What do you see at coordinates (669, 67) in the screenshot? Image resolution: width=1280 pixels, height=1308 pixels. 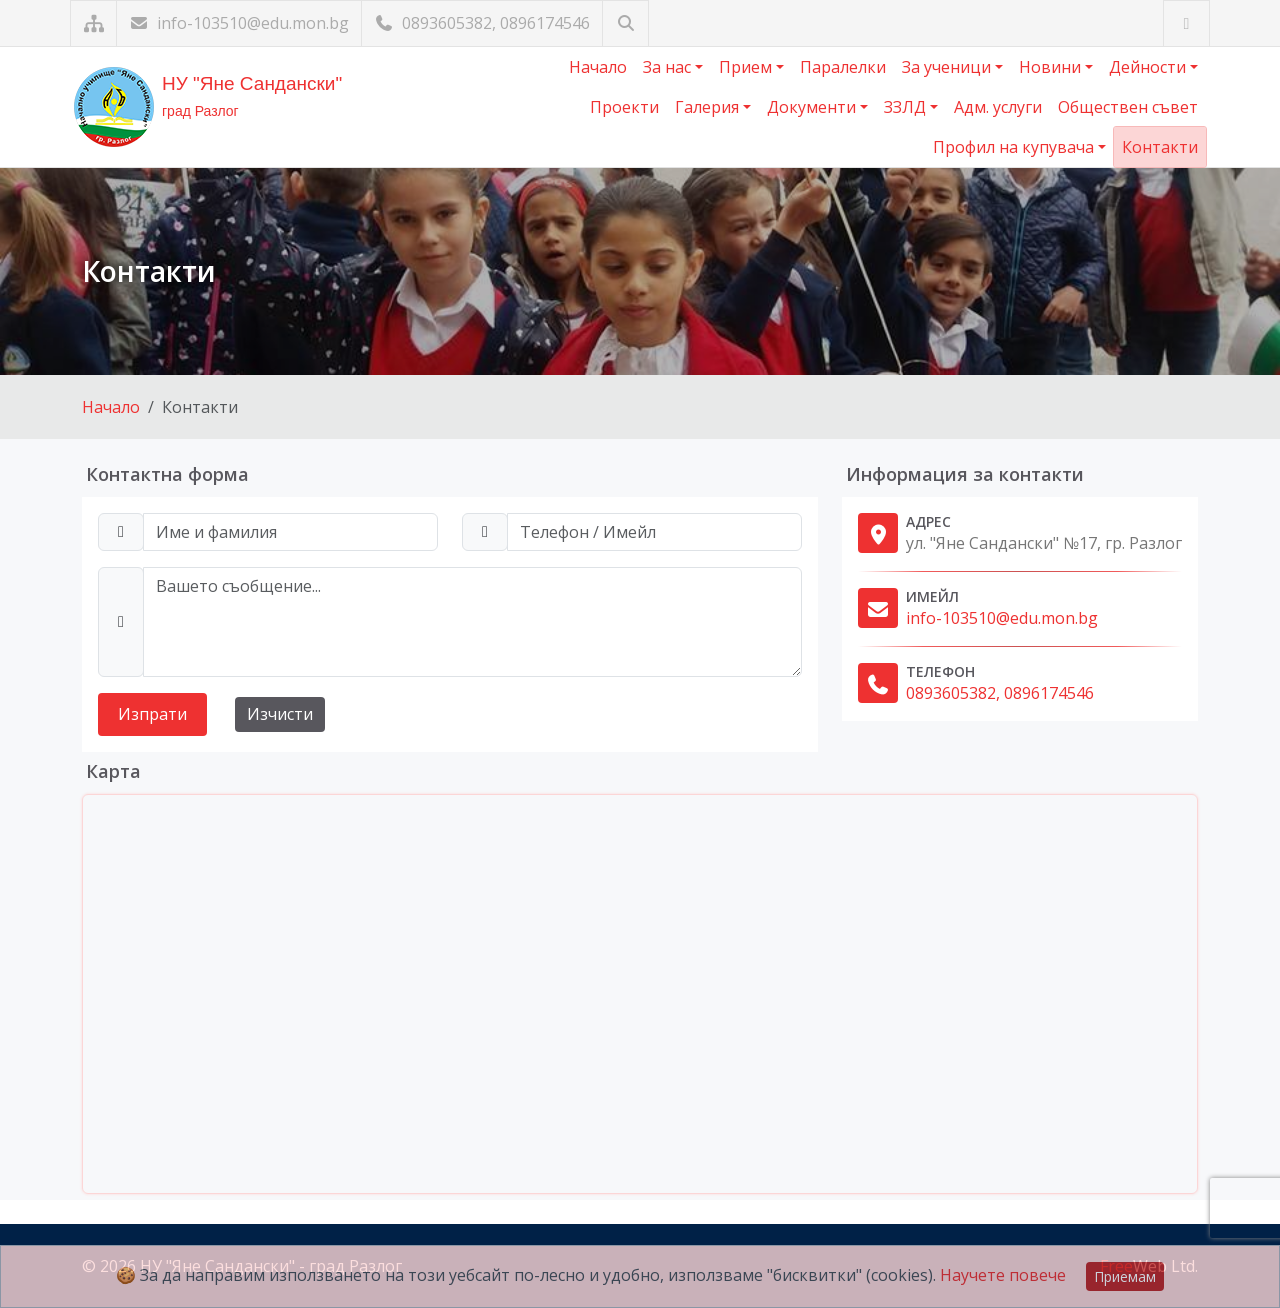 I see `За нас` at bounding box center [669, 67].